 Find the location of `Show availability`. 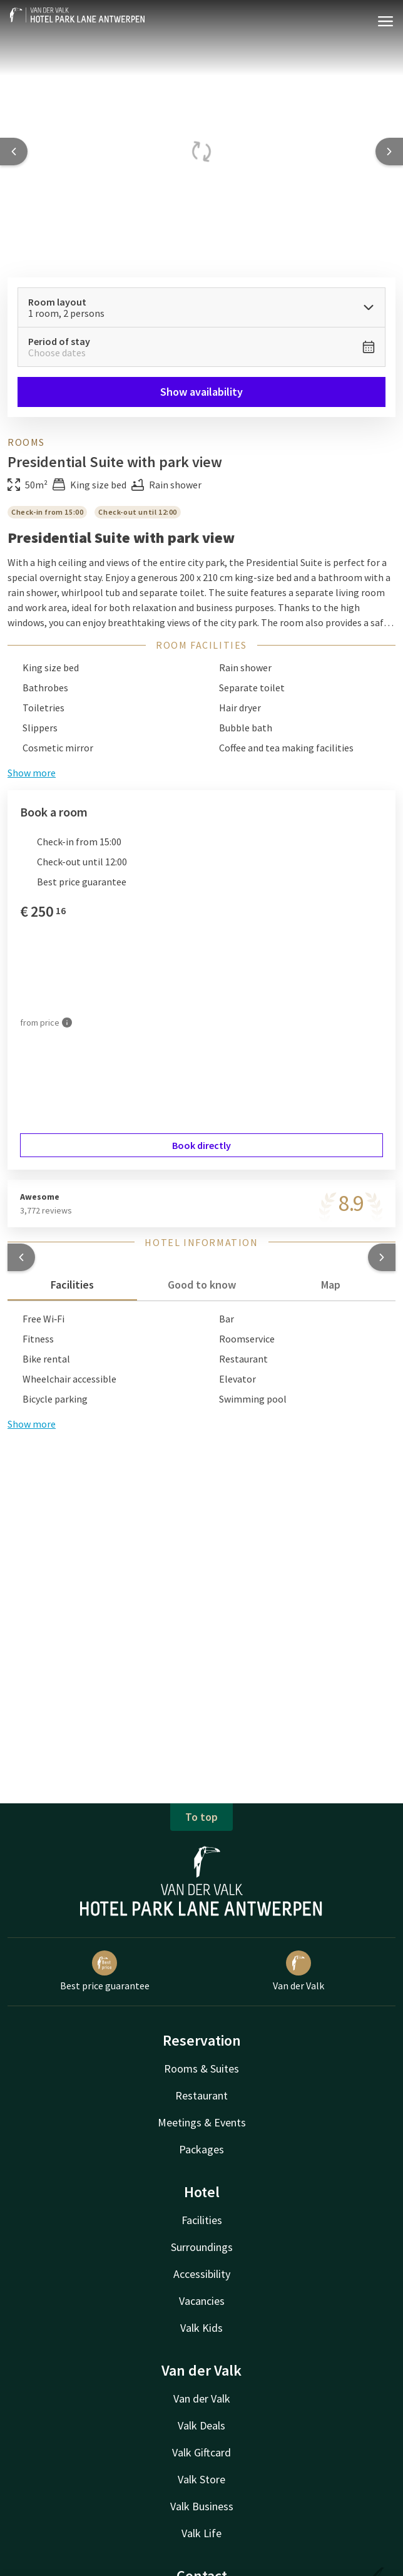

Show availability is located at coordinates (201, 391).